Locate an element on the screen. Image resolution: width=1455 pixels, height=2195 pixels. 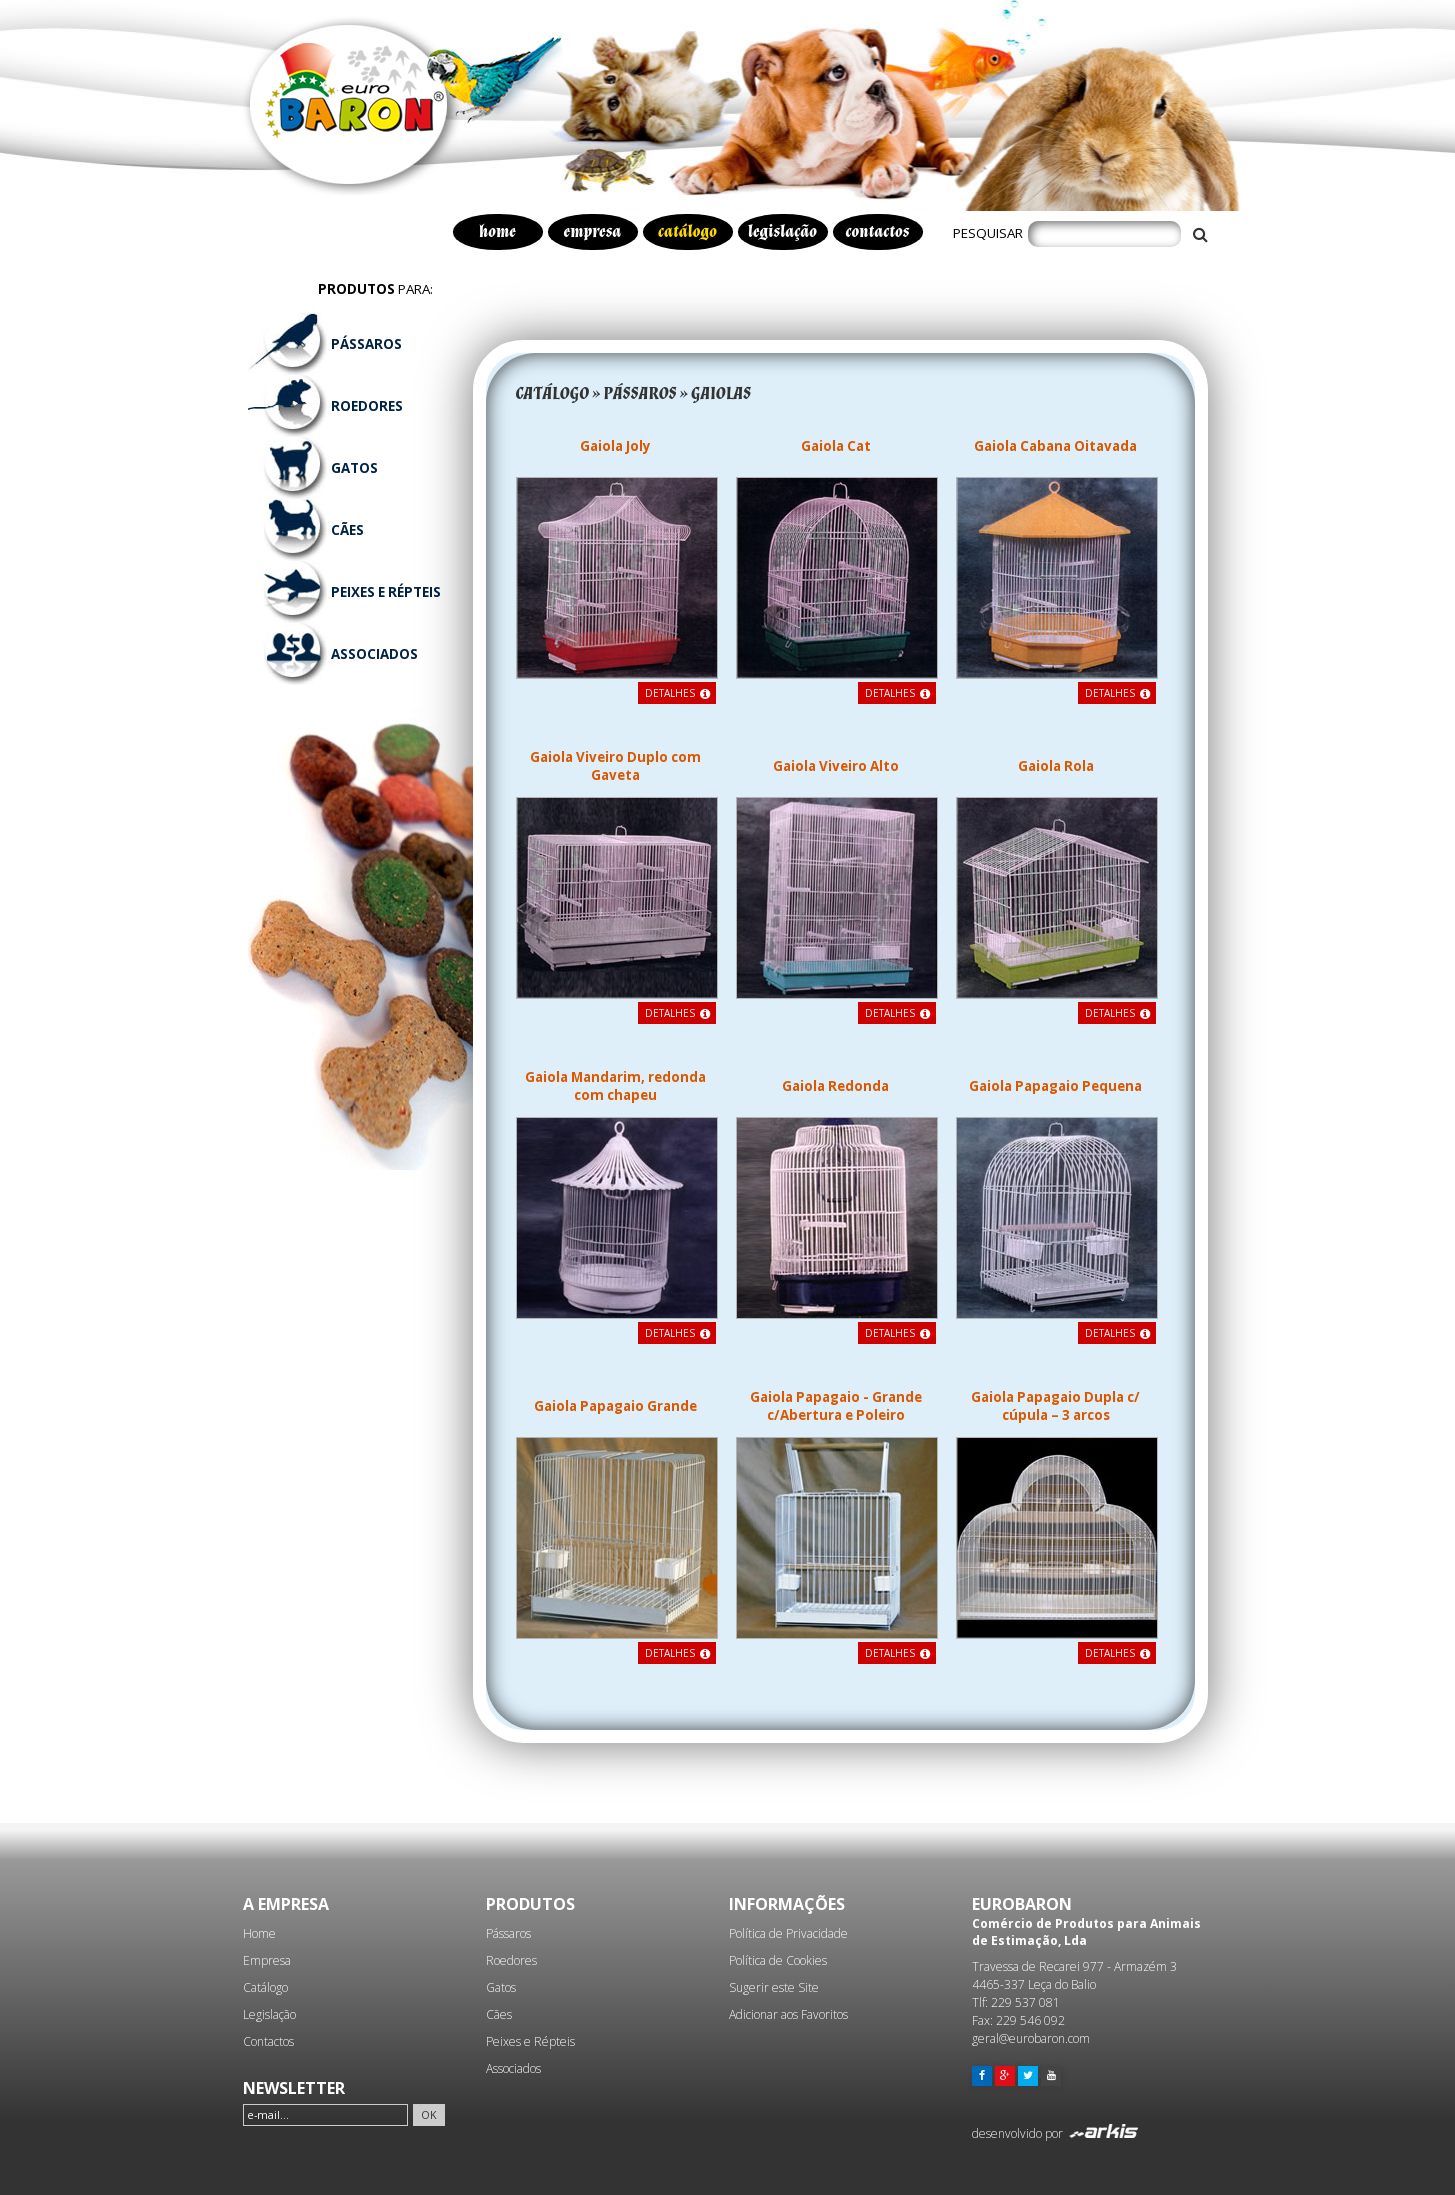
Peixes e Répteis is located at coordinates (530, 2041).